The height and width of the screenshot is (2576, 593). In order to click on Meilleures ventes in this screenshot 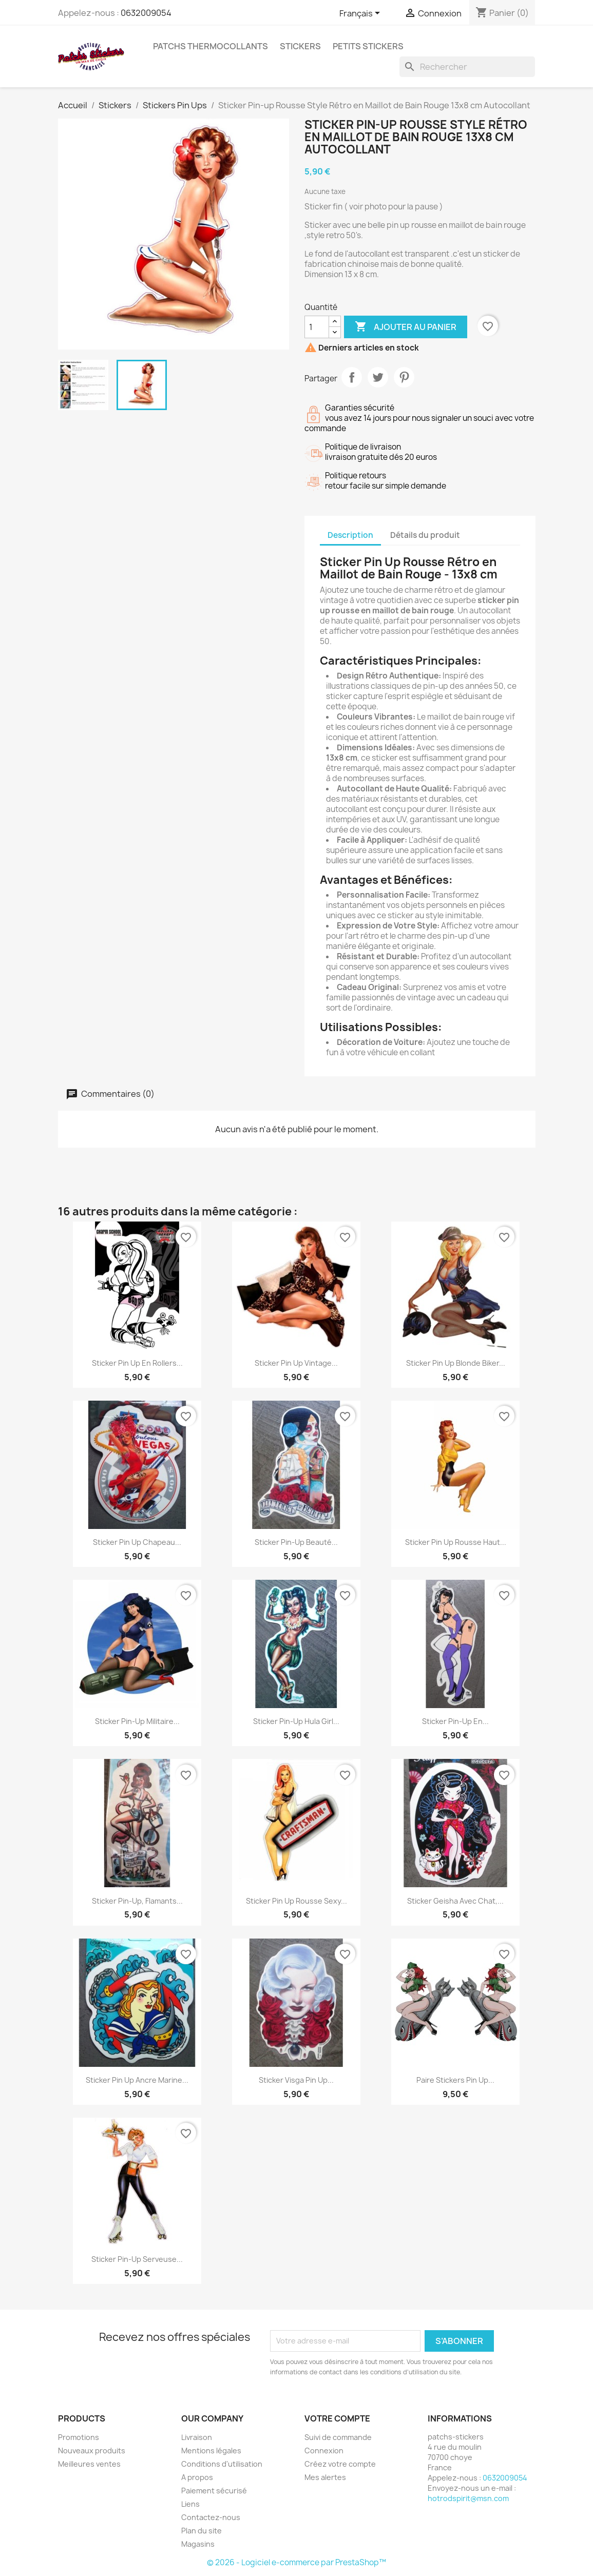, I will do `click(89, 2464)`.